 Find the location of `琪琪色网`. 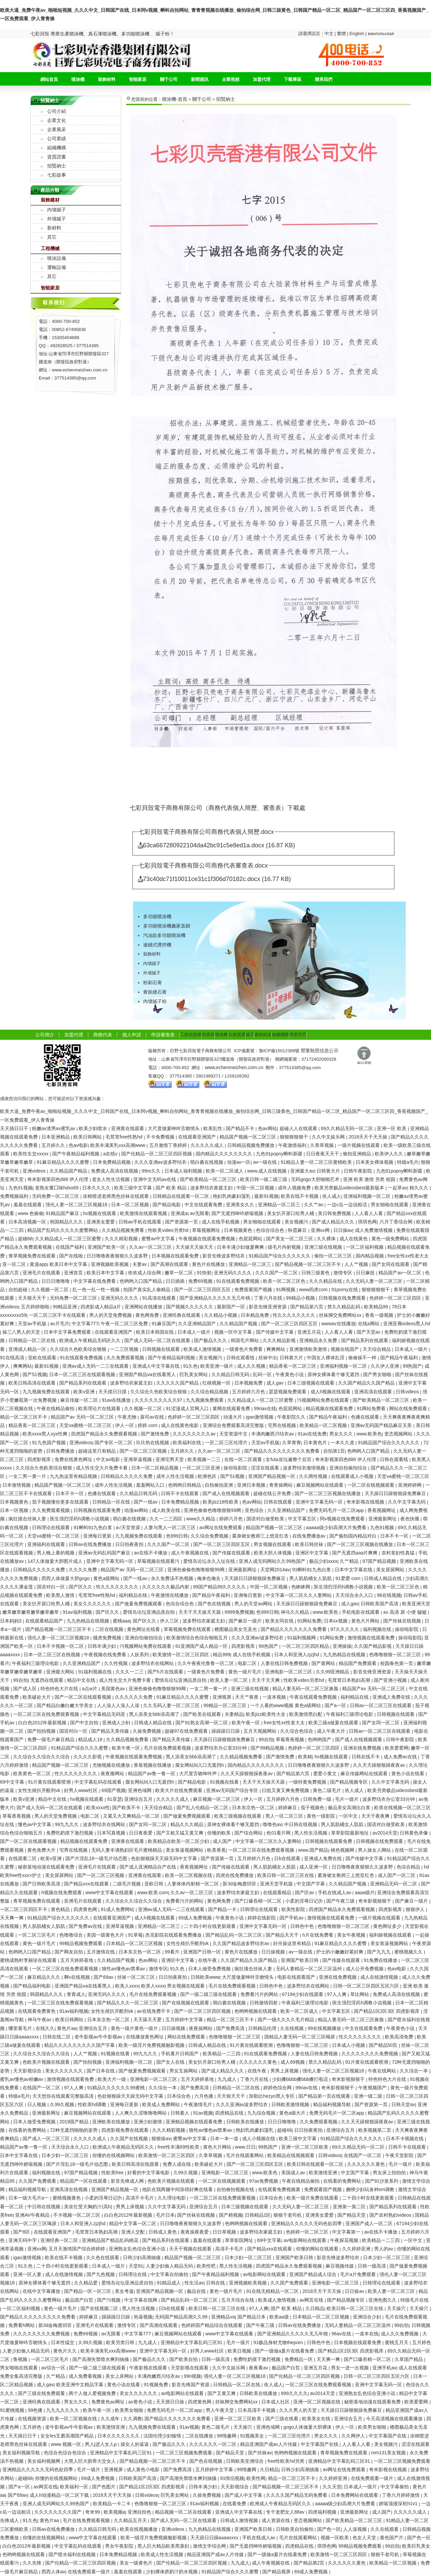

琪琪色网 is located at coordinates (367, 1221).